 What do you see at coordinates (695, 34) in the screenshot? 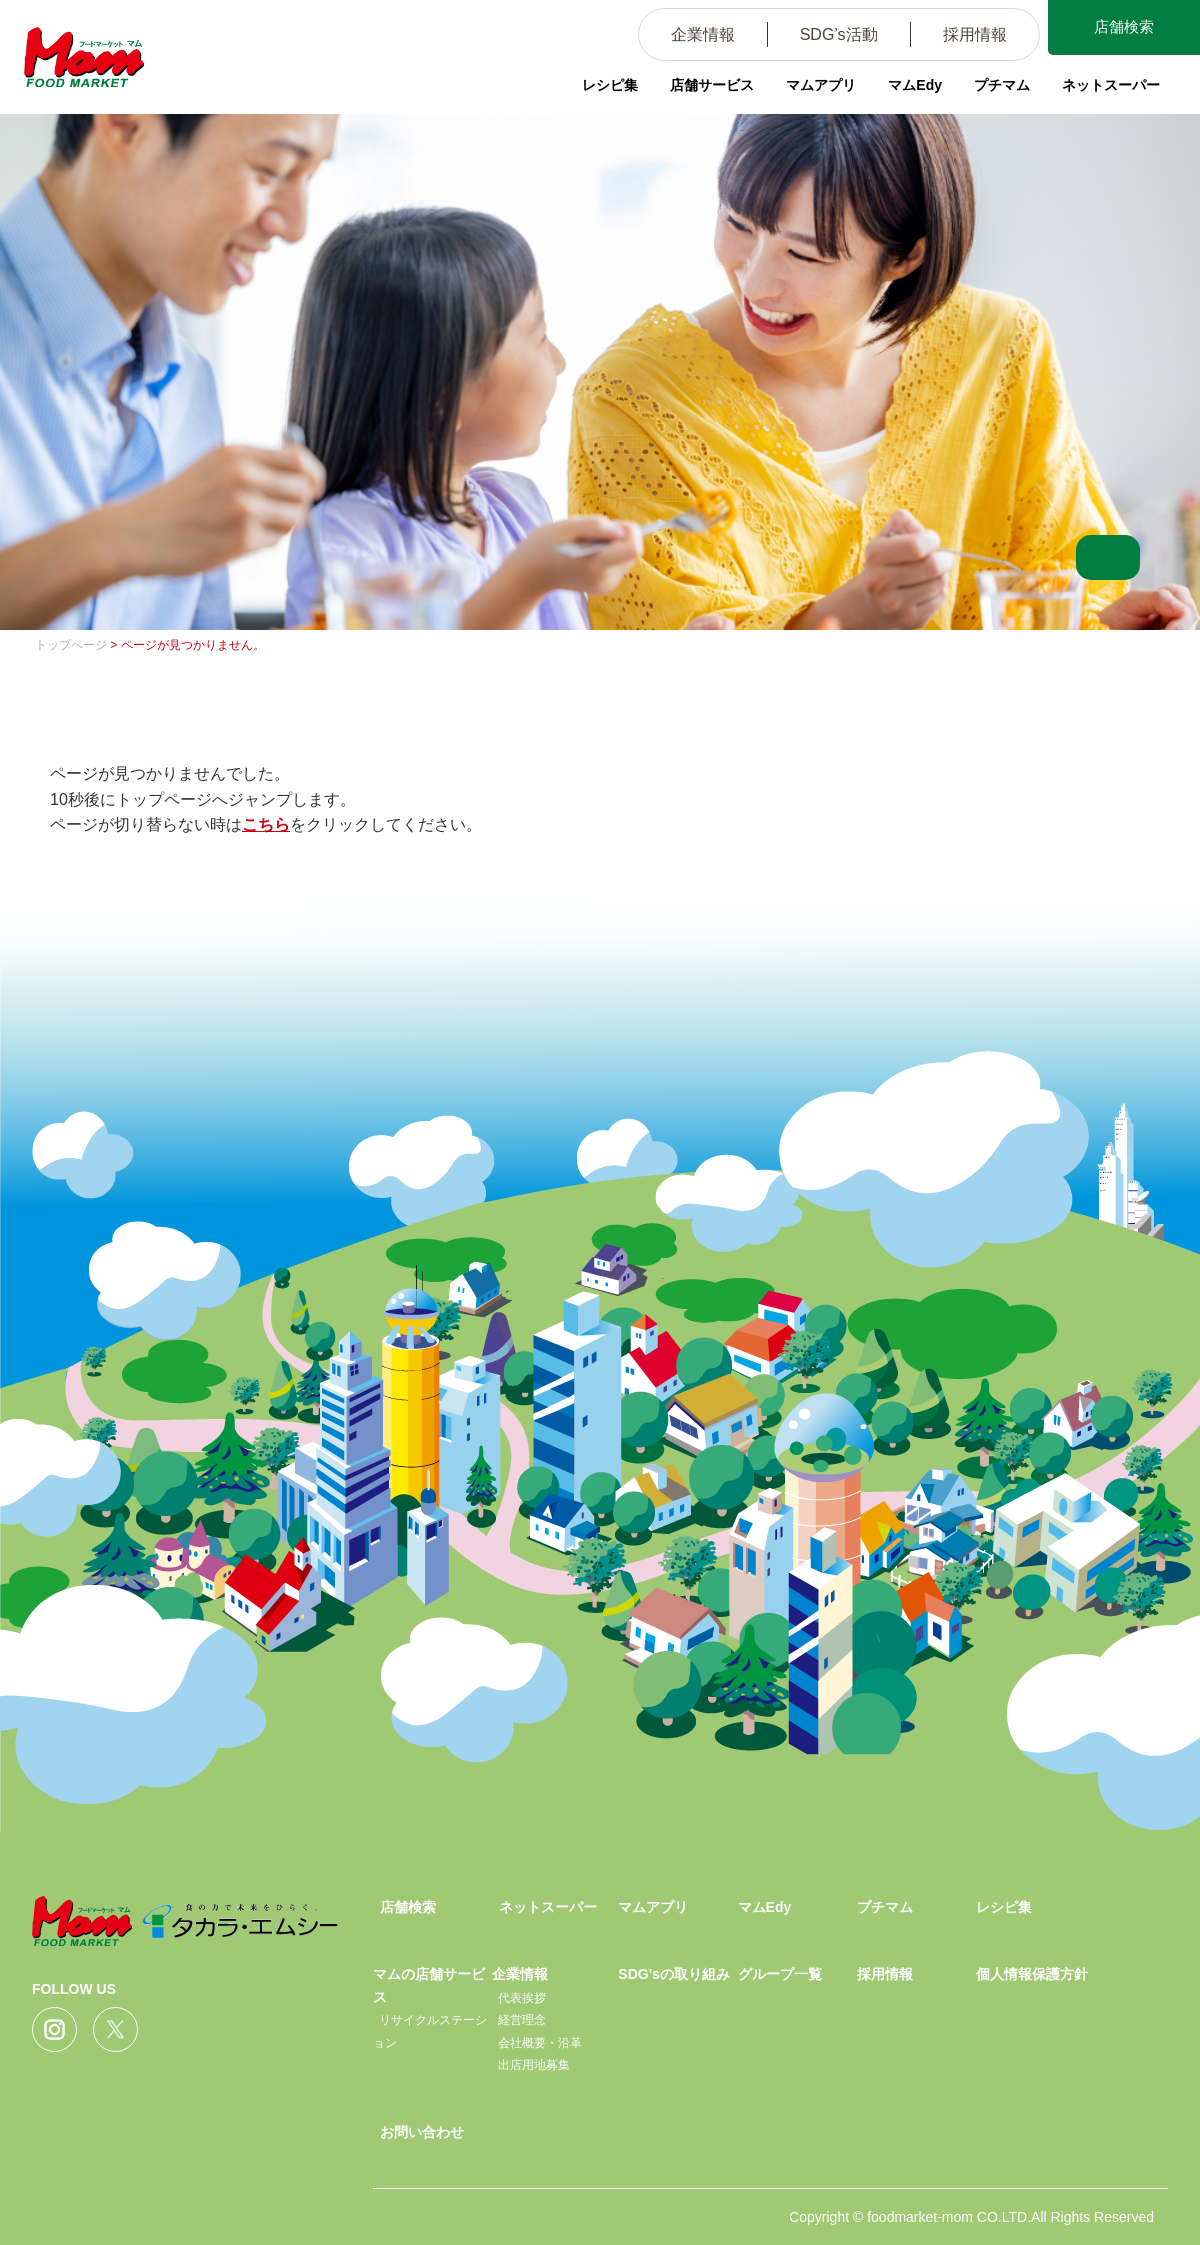
I see `企業情報` at bounding box center [695, 34].